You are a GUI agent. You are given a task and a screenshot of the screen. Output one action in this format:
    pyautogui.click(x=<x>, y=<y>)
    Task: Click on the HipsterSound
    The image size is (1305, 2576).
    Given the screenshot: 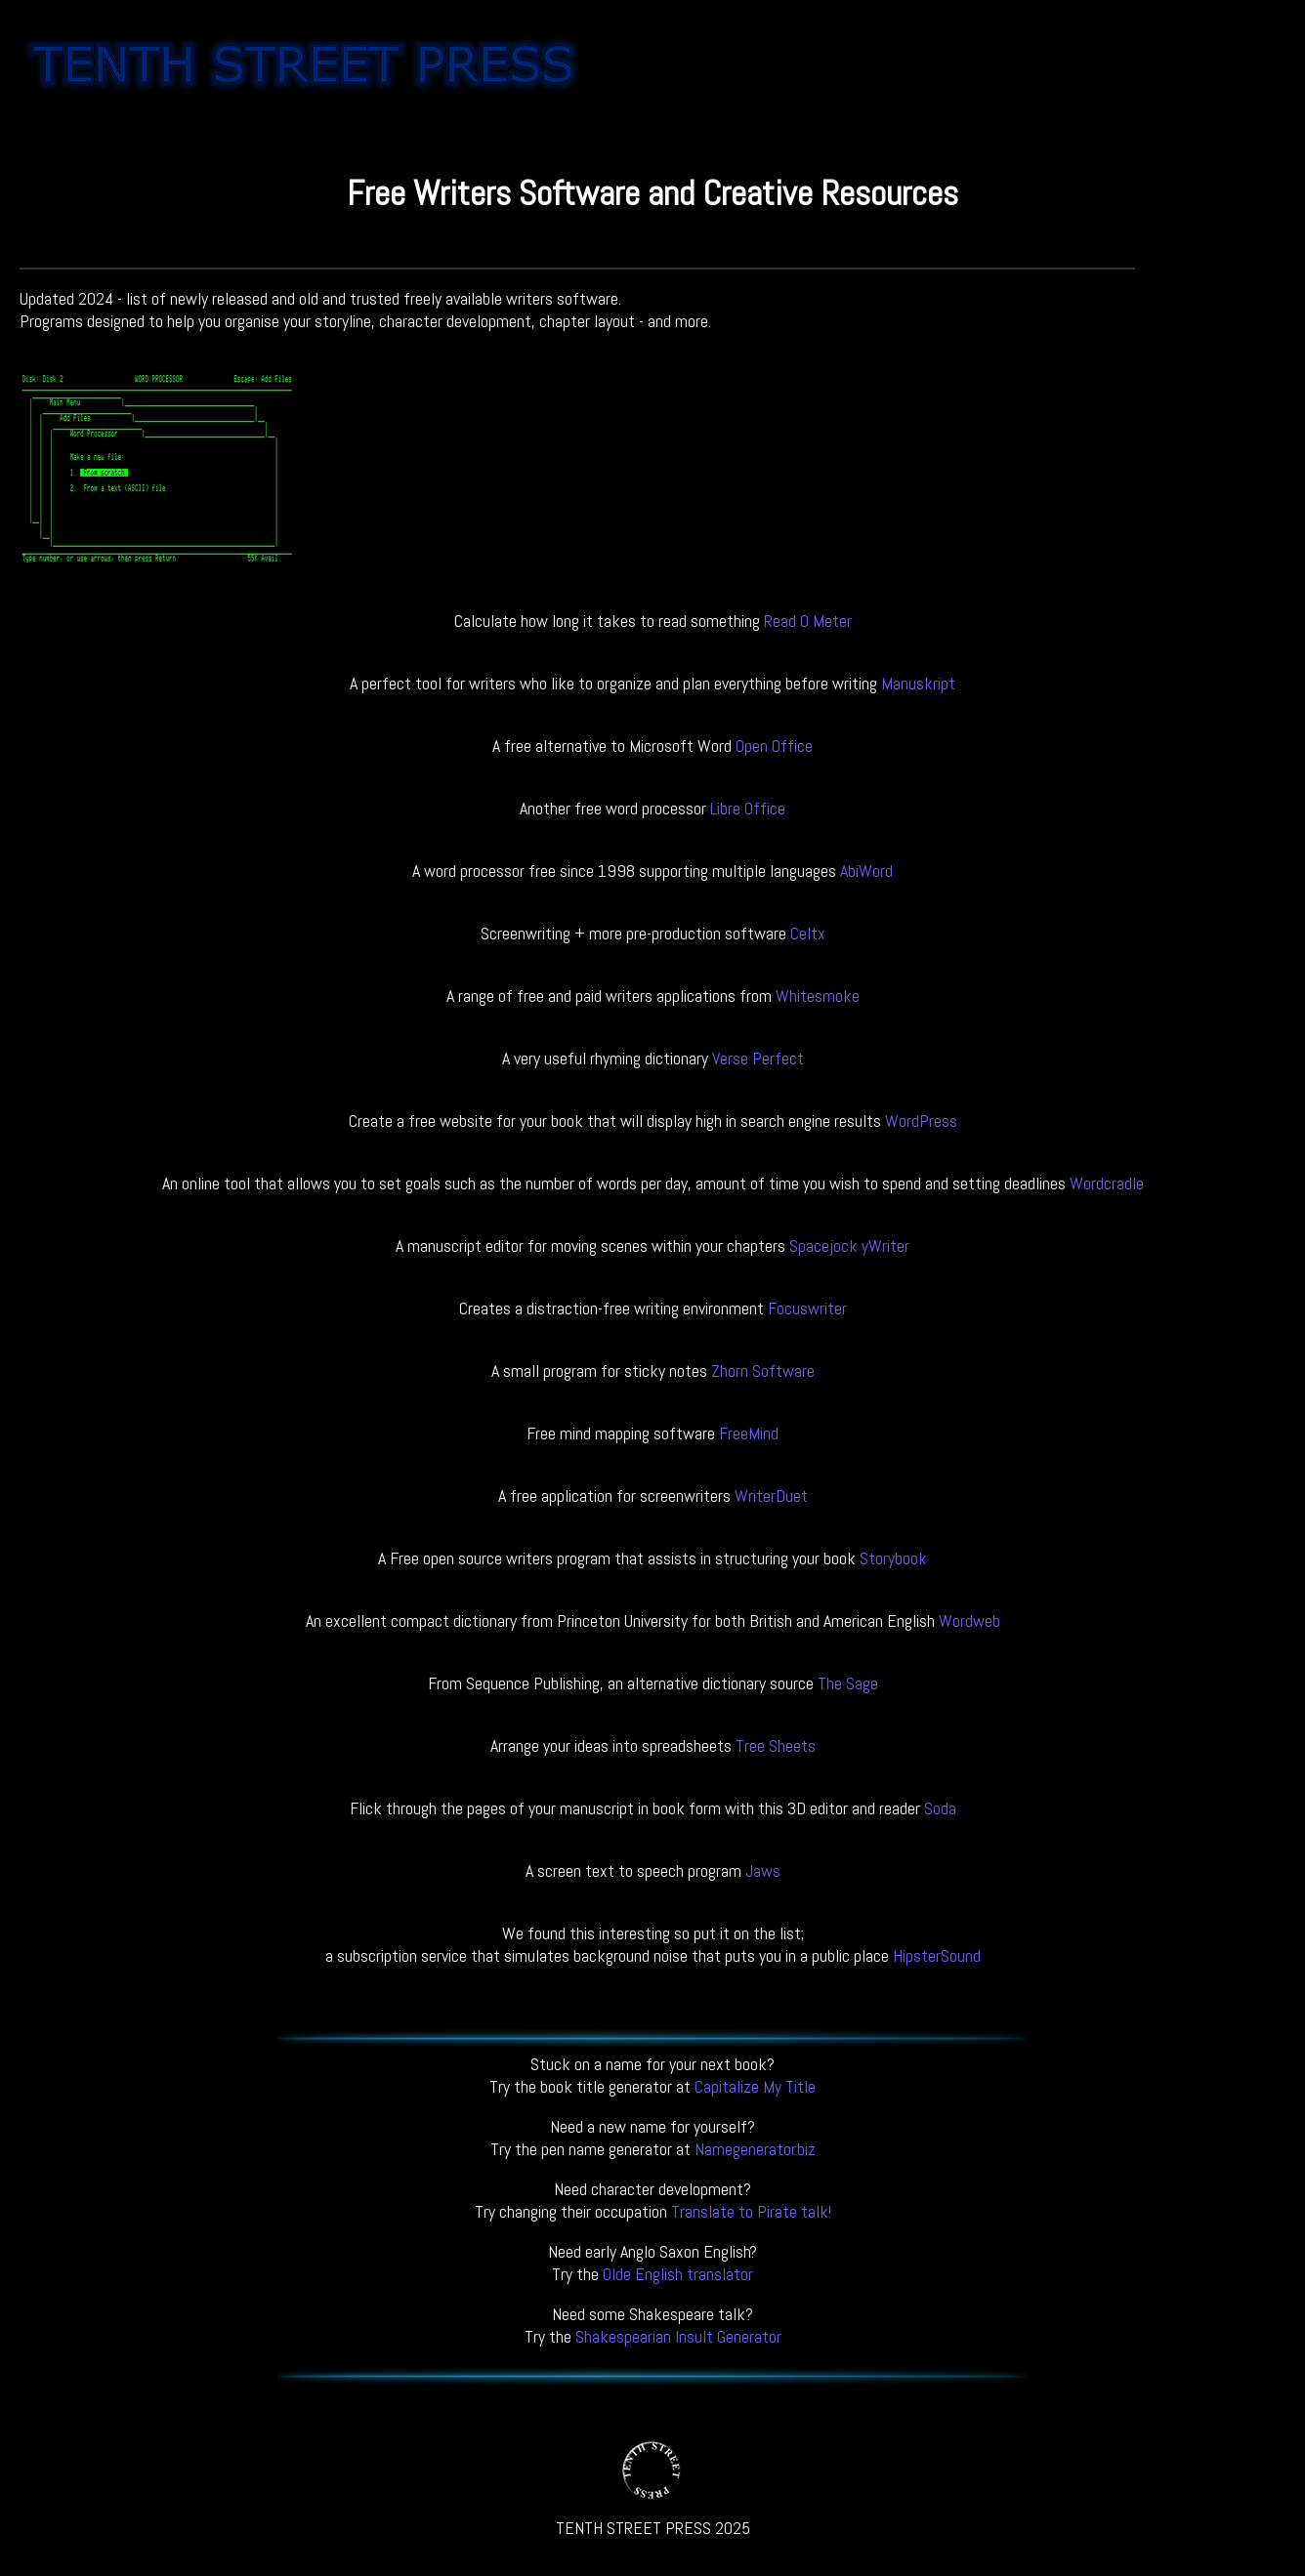 What is the action you would take?
    pyautogui.click(x=937, y=1955)
    